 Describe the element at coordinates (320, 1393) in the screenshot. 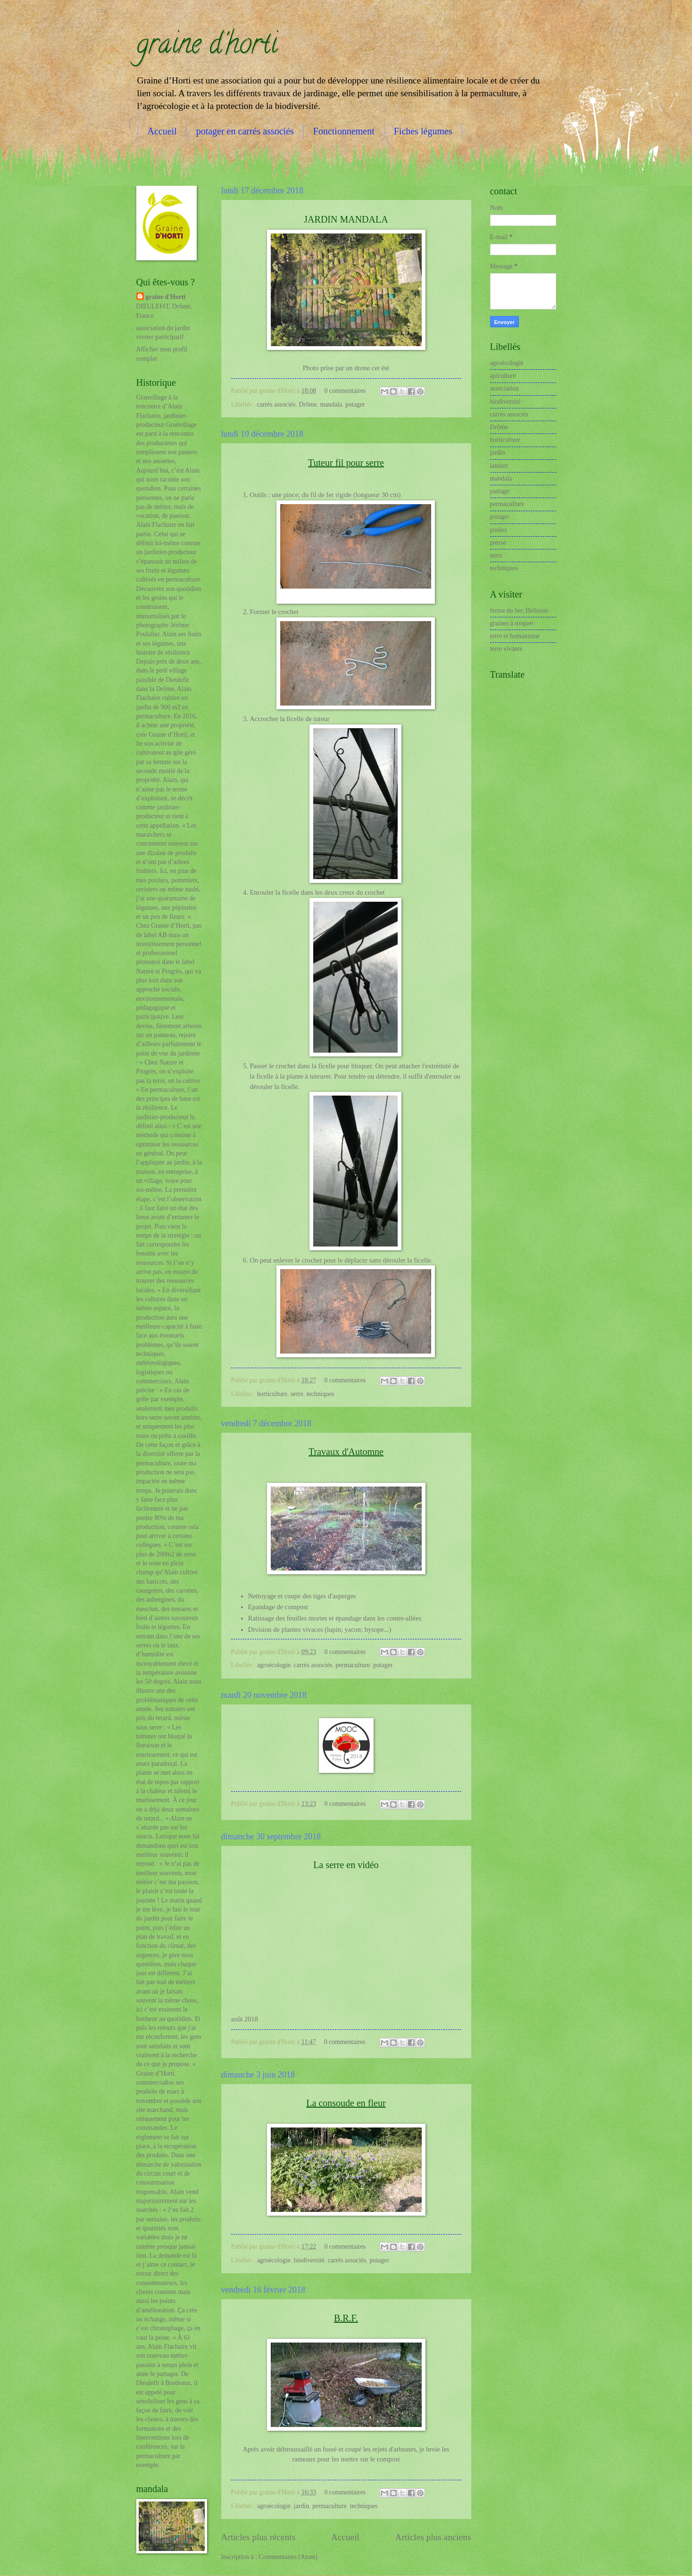

I see `techniques` at that location.